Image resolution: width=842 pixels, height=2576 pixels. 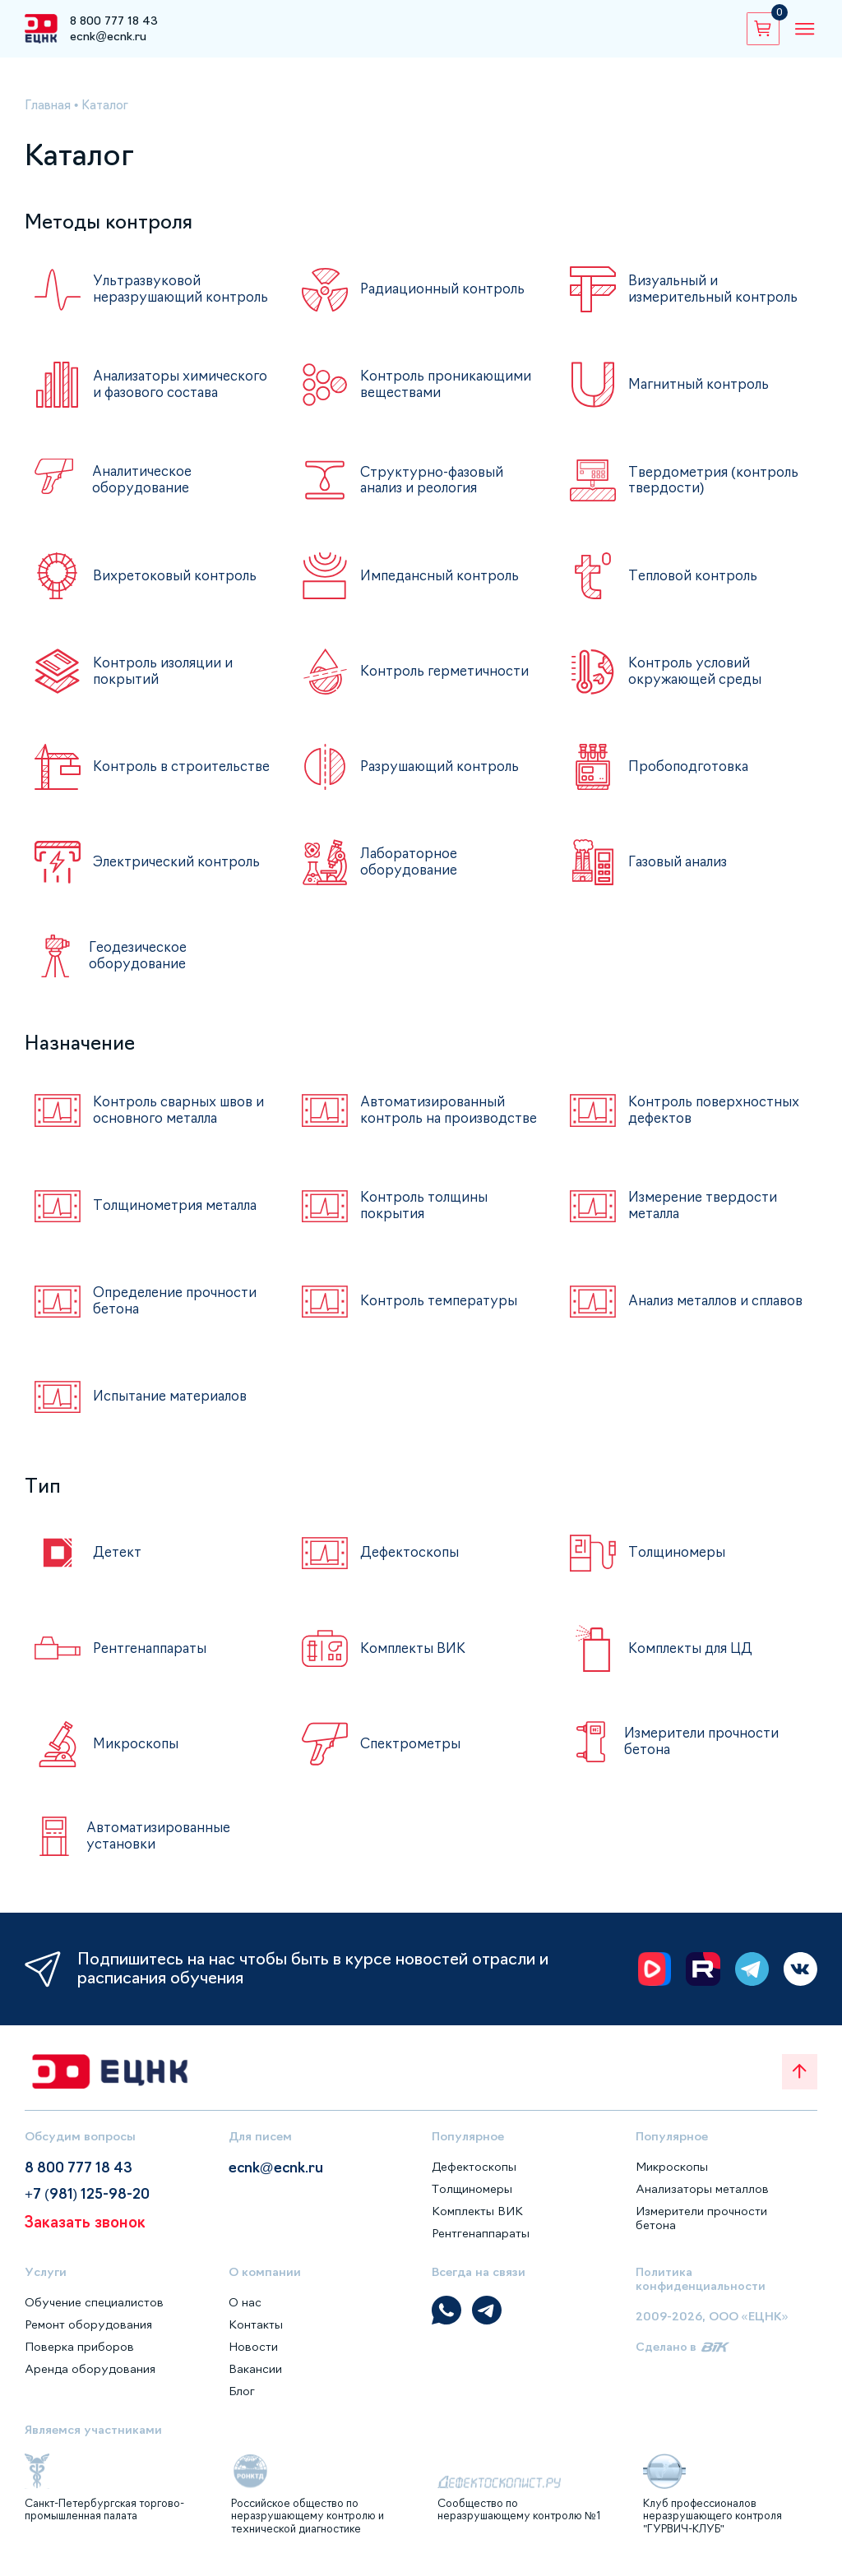 I want to click on Импедансный контроль, so click(x=441, y=585).